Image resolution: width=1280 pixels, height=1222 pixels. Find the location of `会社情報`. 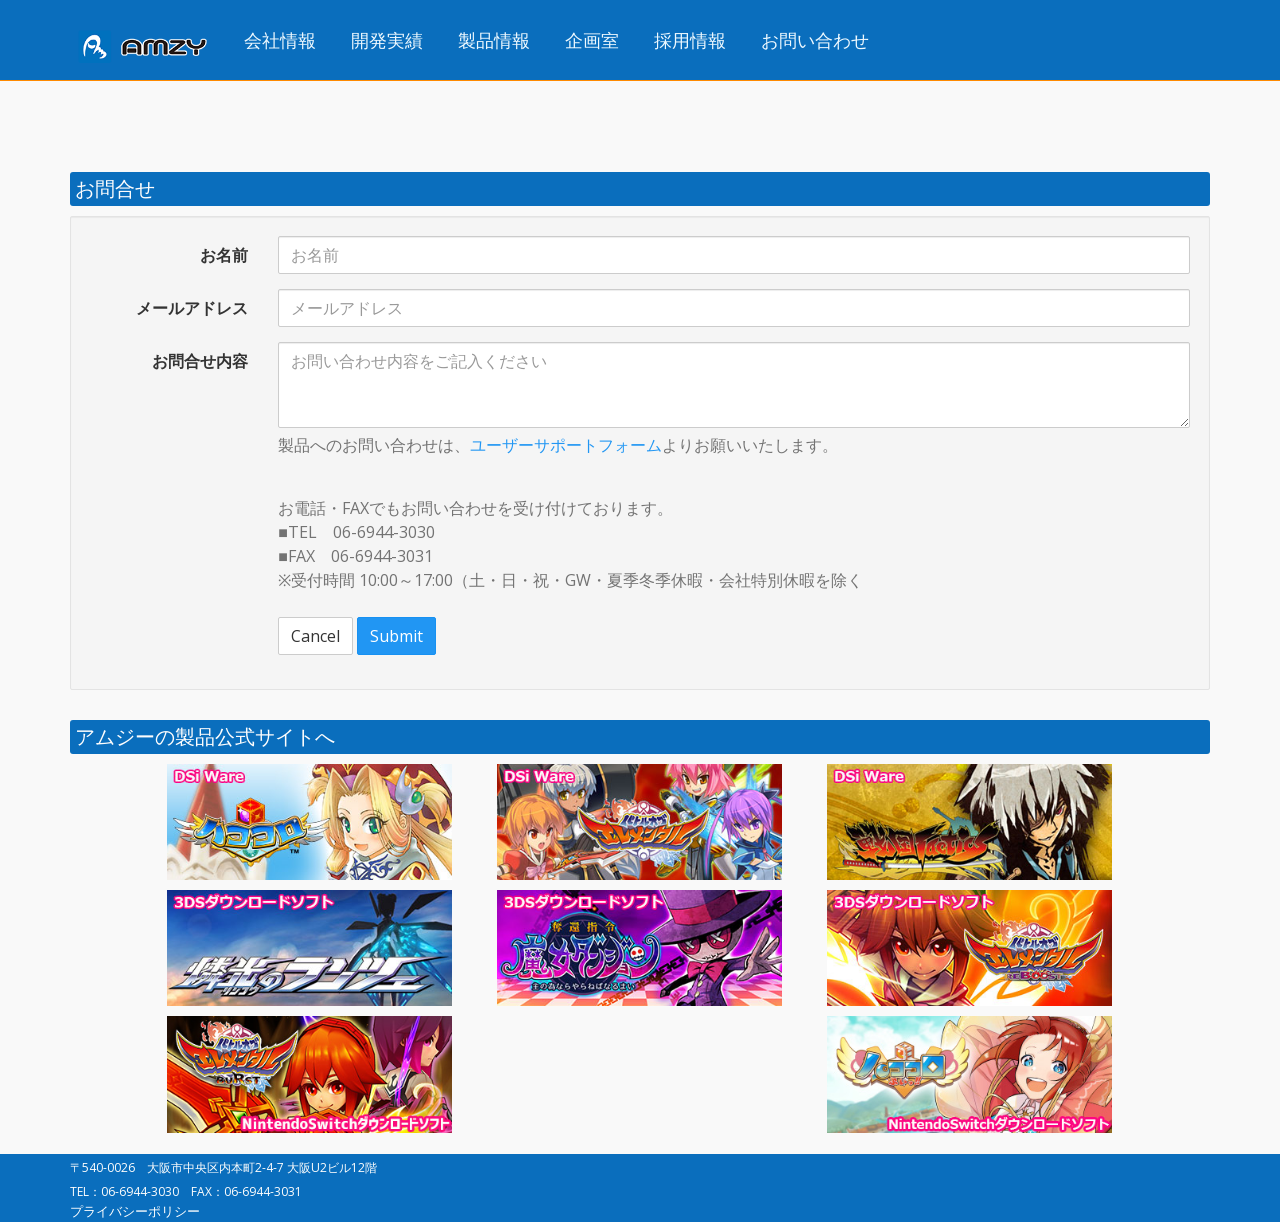

会社情報 is located at coordinates (280, 40).